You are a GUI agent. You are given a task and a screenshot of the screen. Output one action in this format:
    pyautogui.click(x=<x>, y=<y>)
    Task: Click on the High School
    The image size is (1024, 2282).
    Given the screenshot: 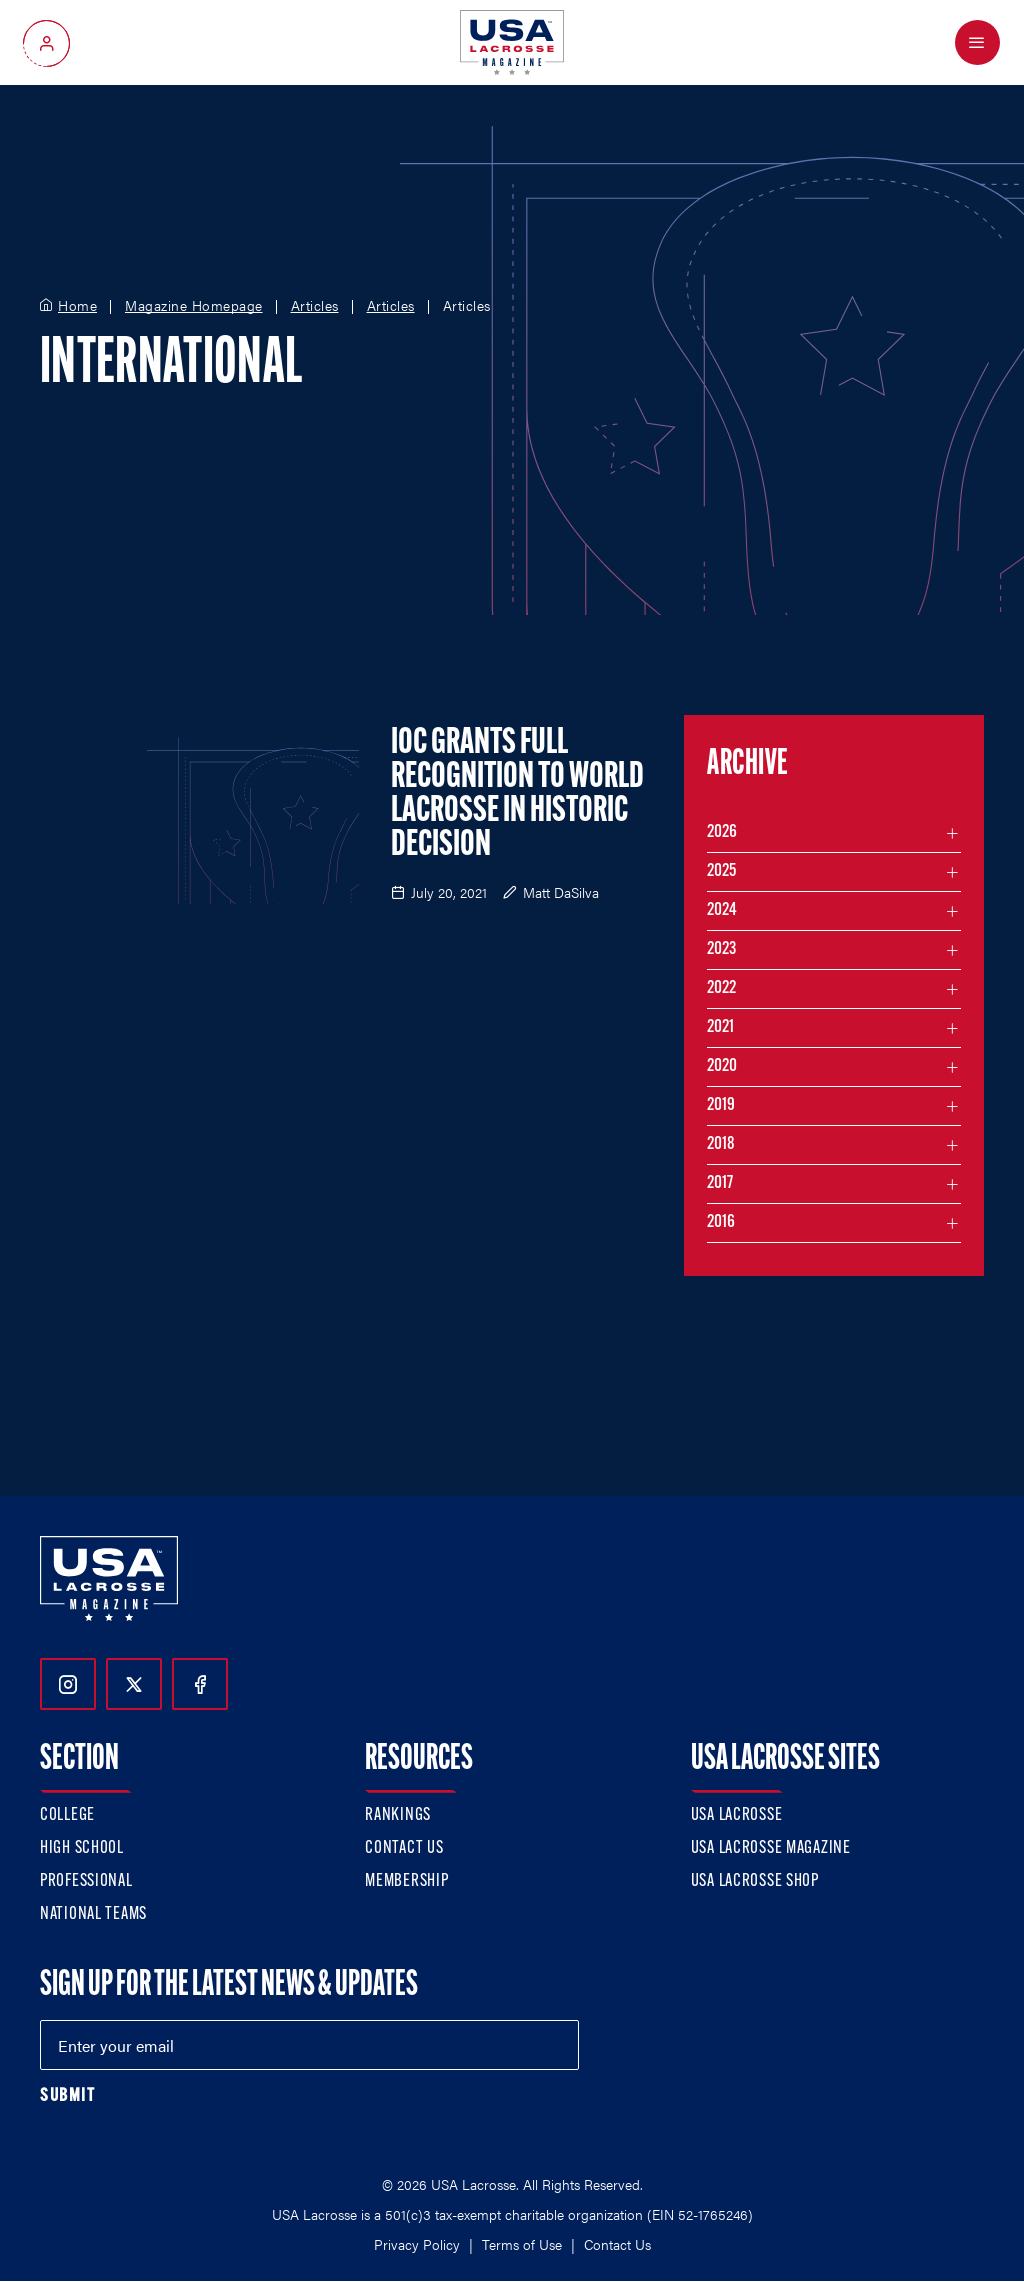 What is the action you would take?
    pyautogui.click(x=82, y=1848)
    